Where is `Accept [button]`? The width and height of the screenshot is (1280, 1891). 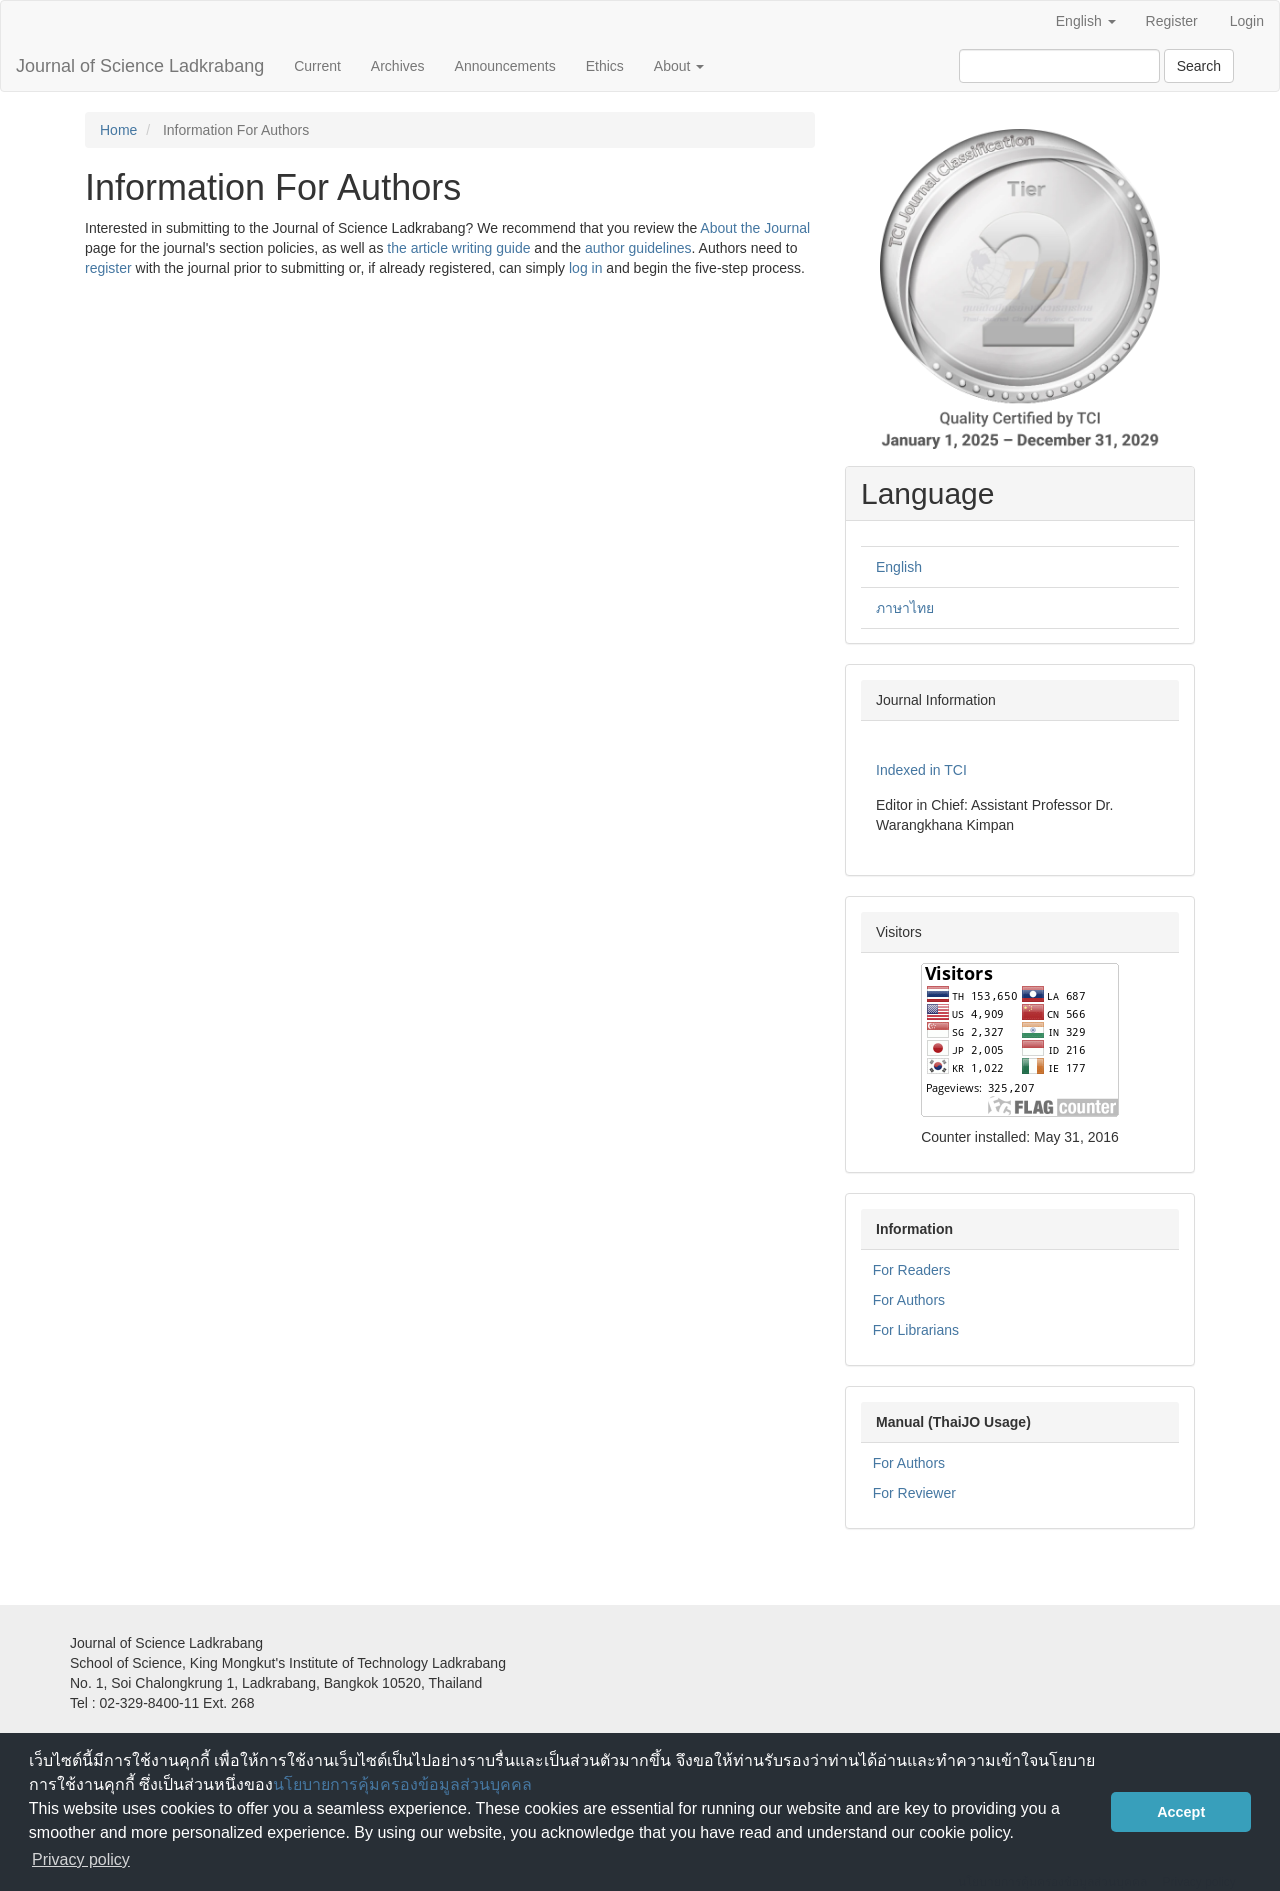
Accept [button] is located at coordinates (1181, 1812).